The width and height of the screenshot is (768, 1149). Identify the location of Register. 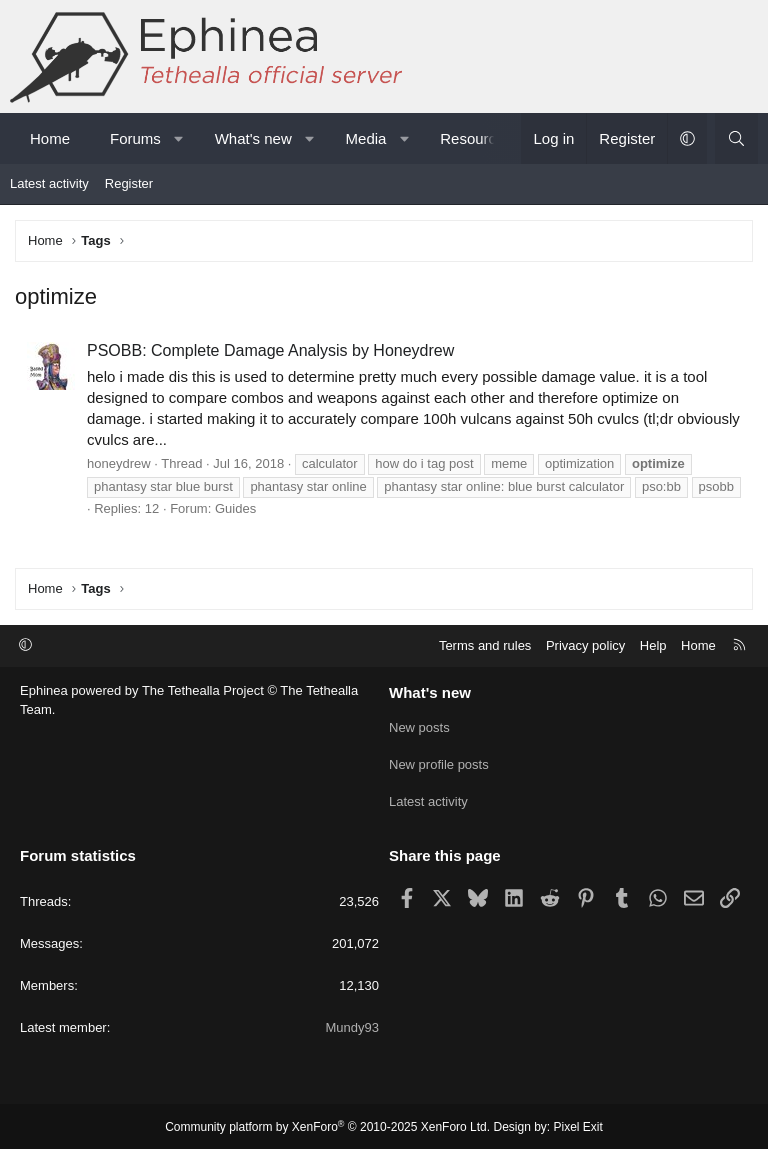
(129, 183).